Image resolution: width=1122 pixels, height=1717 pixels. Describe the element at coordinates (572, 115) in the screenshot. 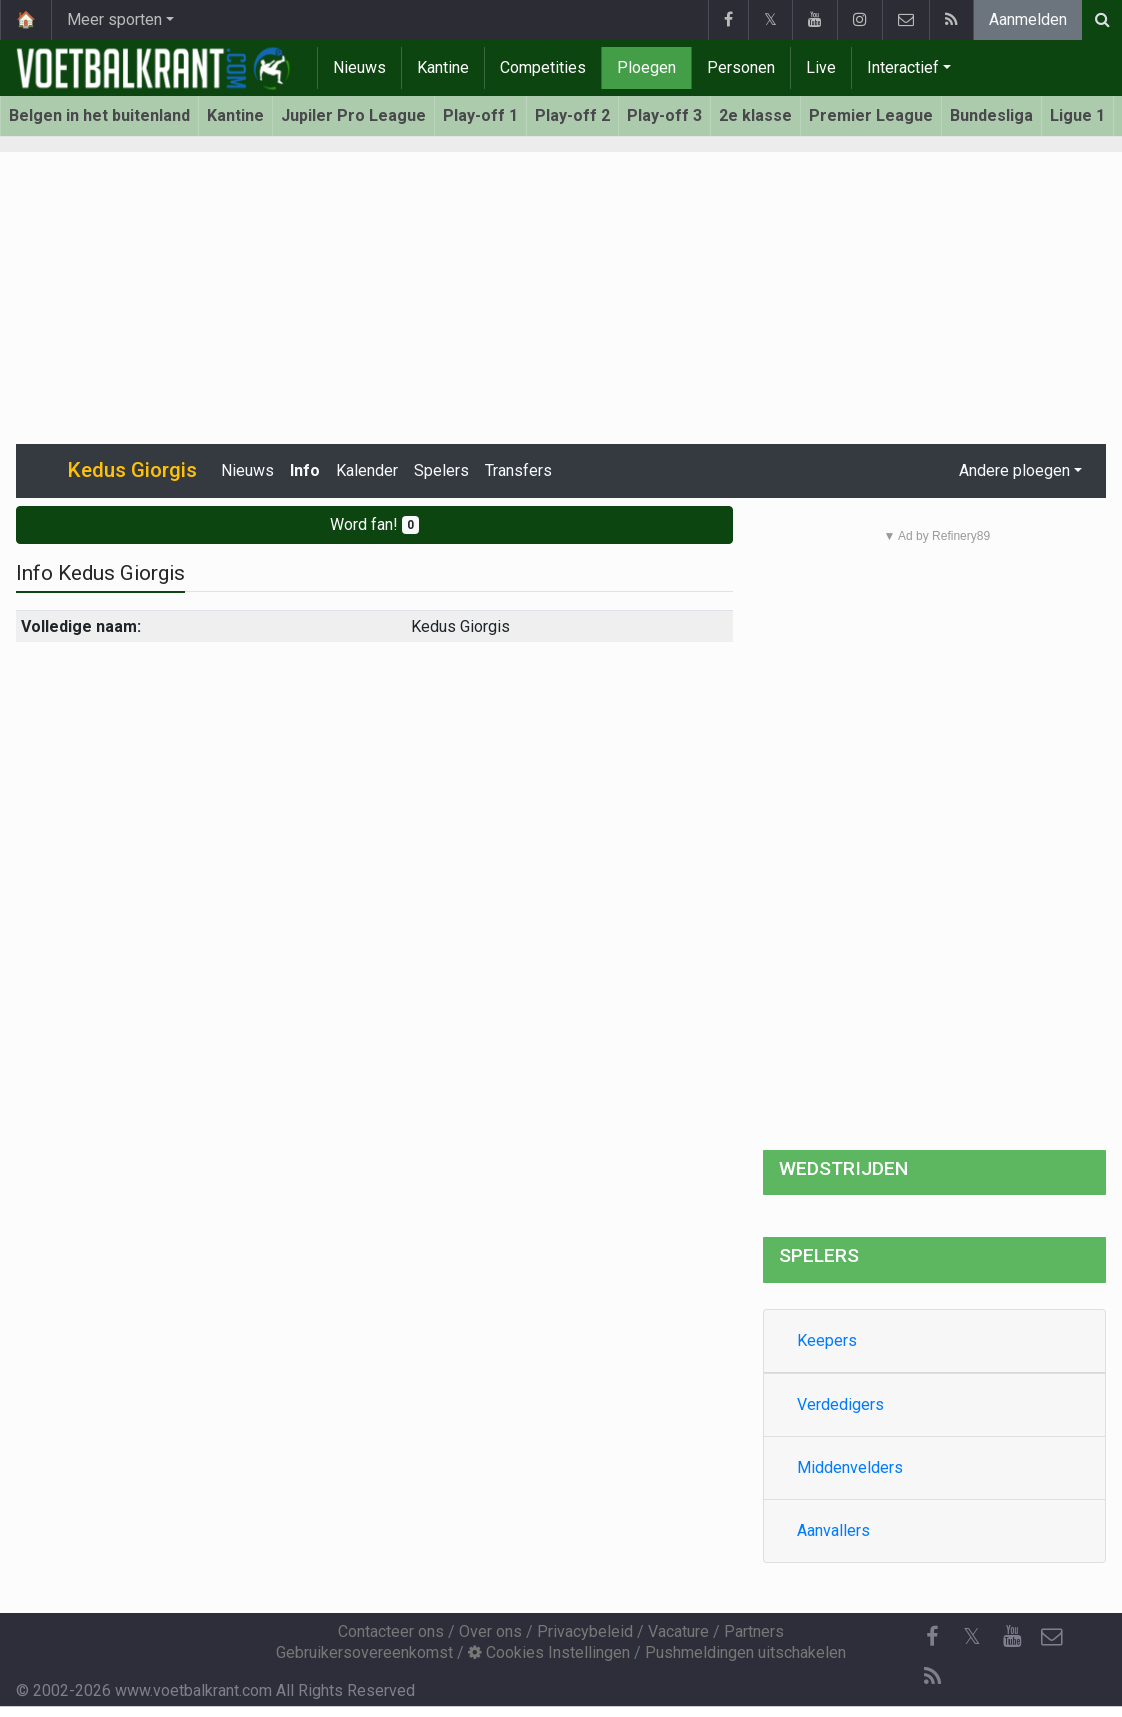

I see `Play-off 2` at that location.